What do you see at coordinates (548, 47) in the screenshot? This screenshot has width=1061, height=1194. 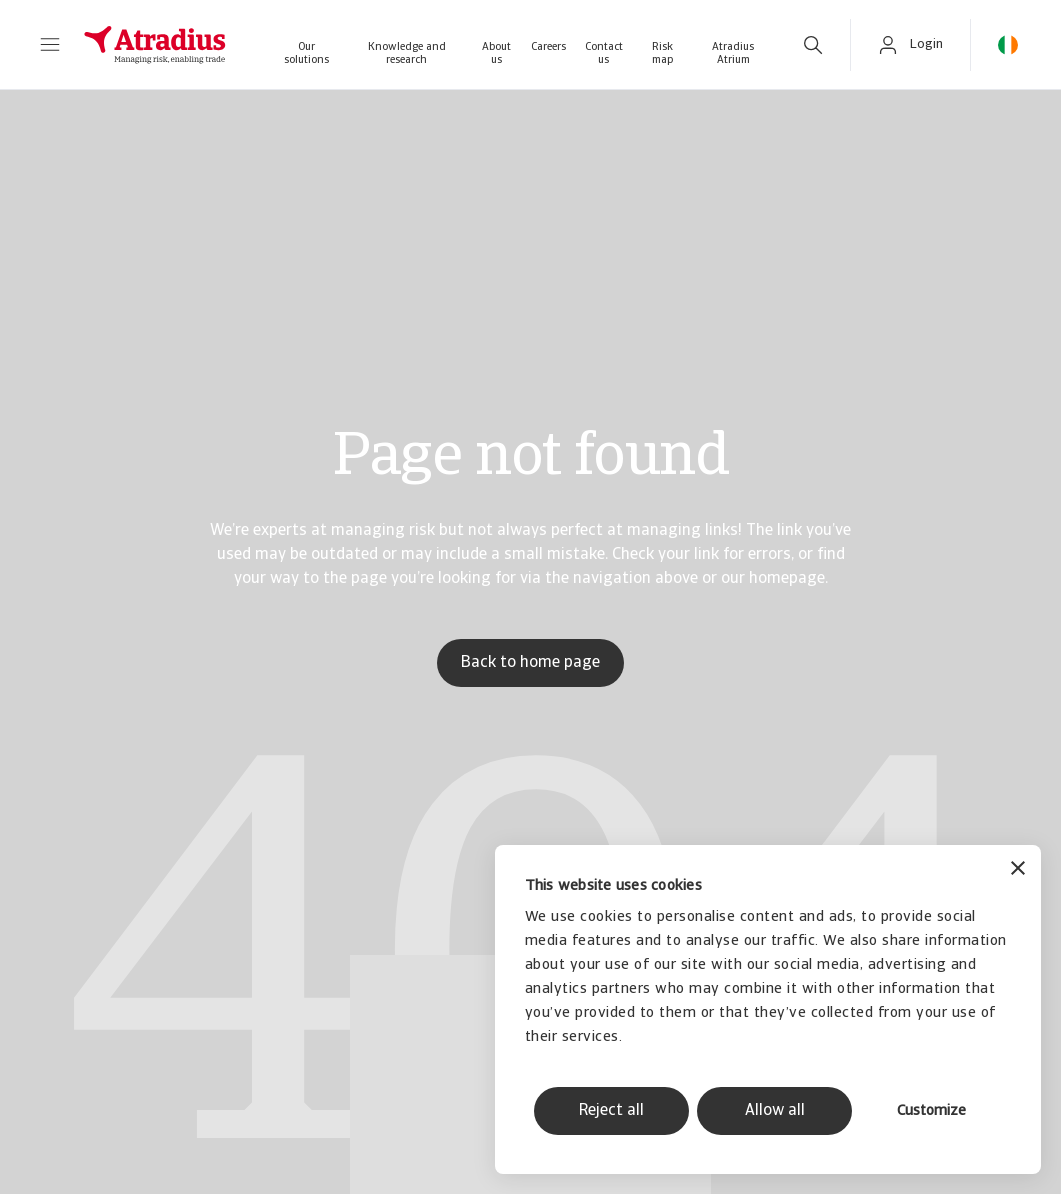 I see `Careers` at bounding box center [548, 47].